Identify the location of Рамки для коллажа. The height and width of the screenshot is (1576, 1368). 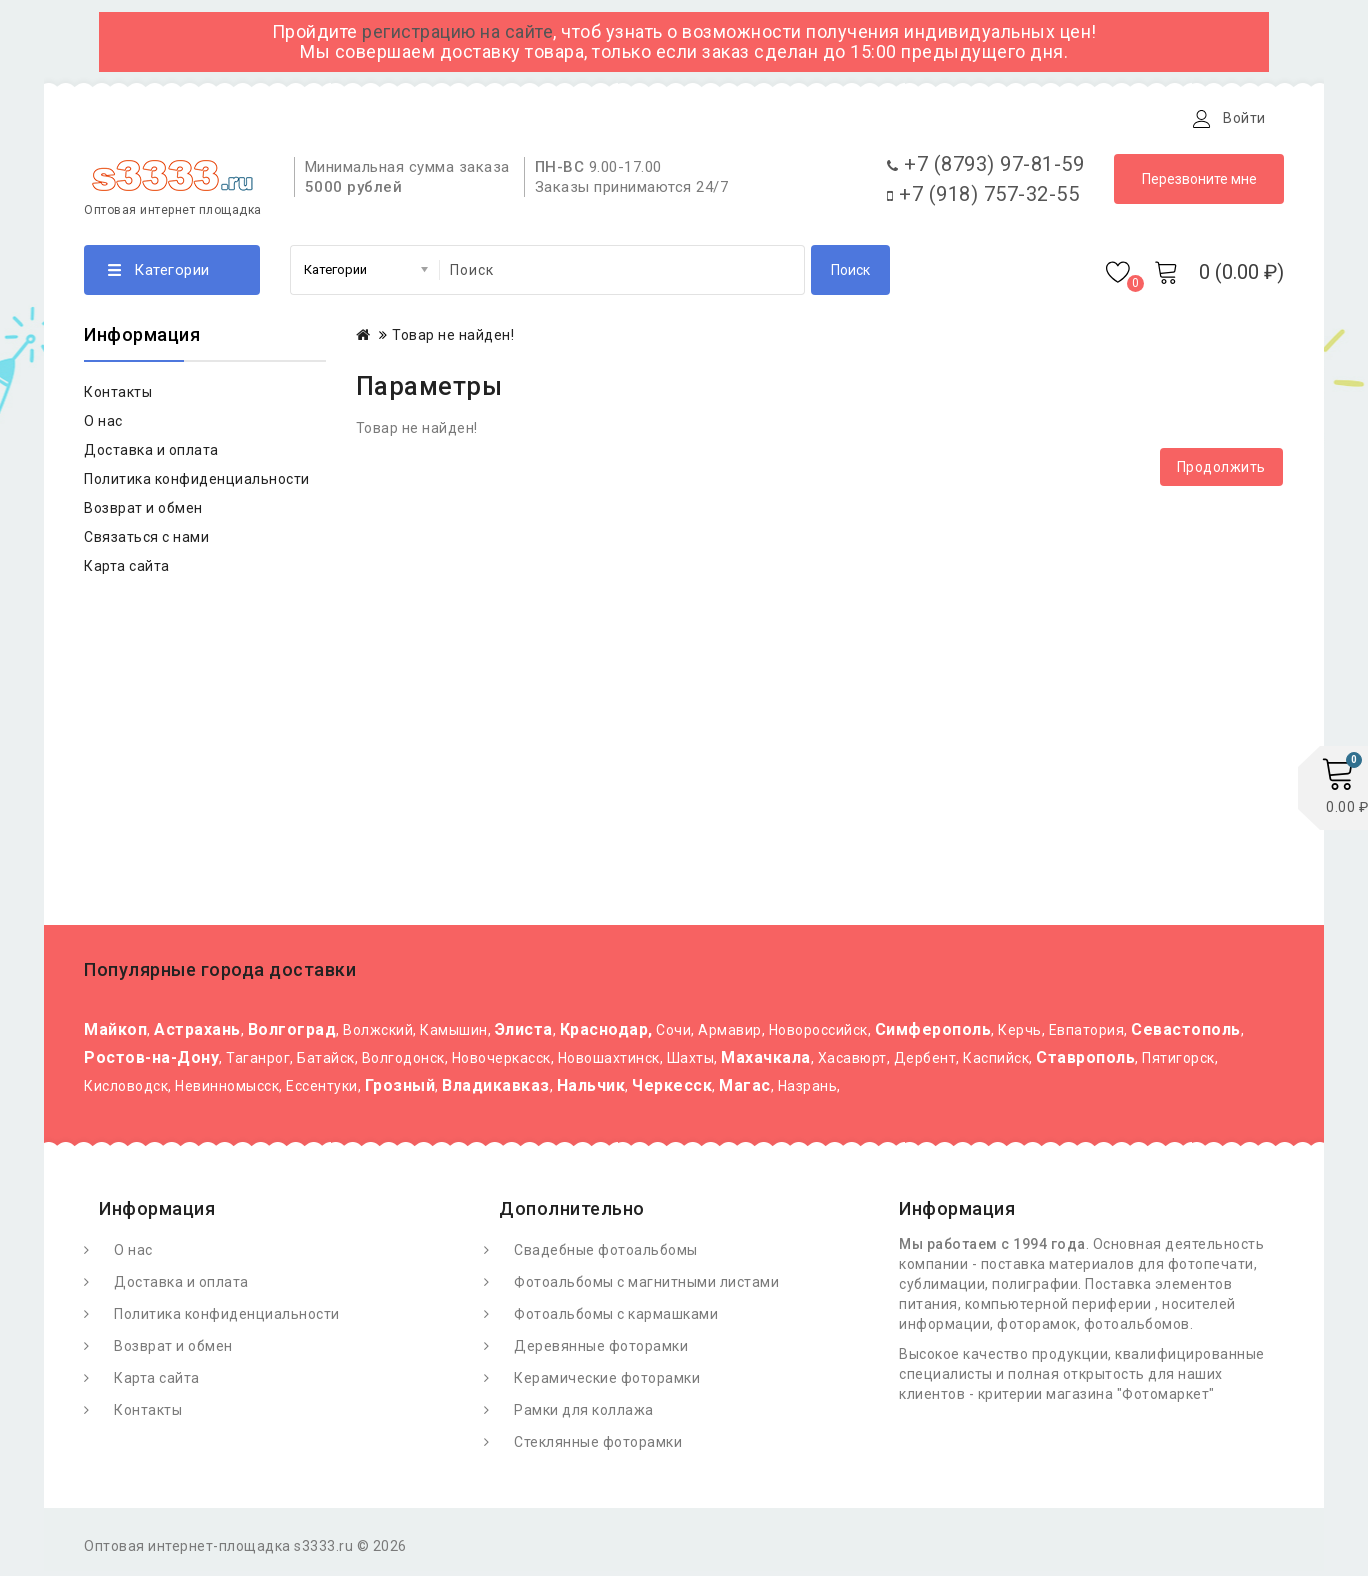
(584, 1415).